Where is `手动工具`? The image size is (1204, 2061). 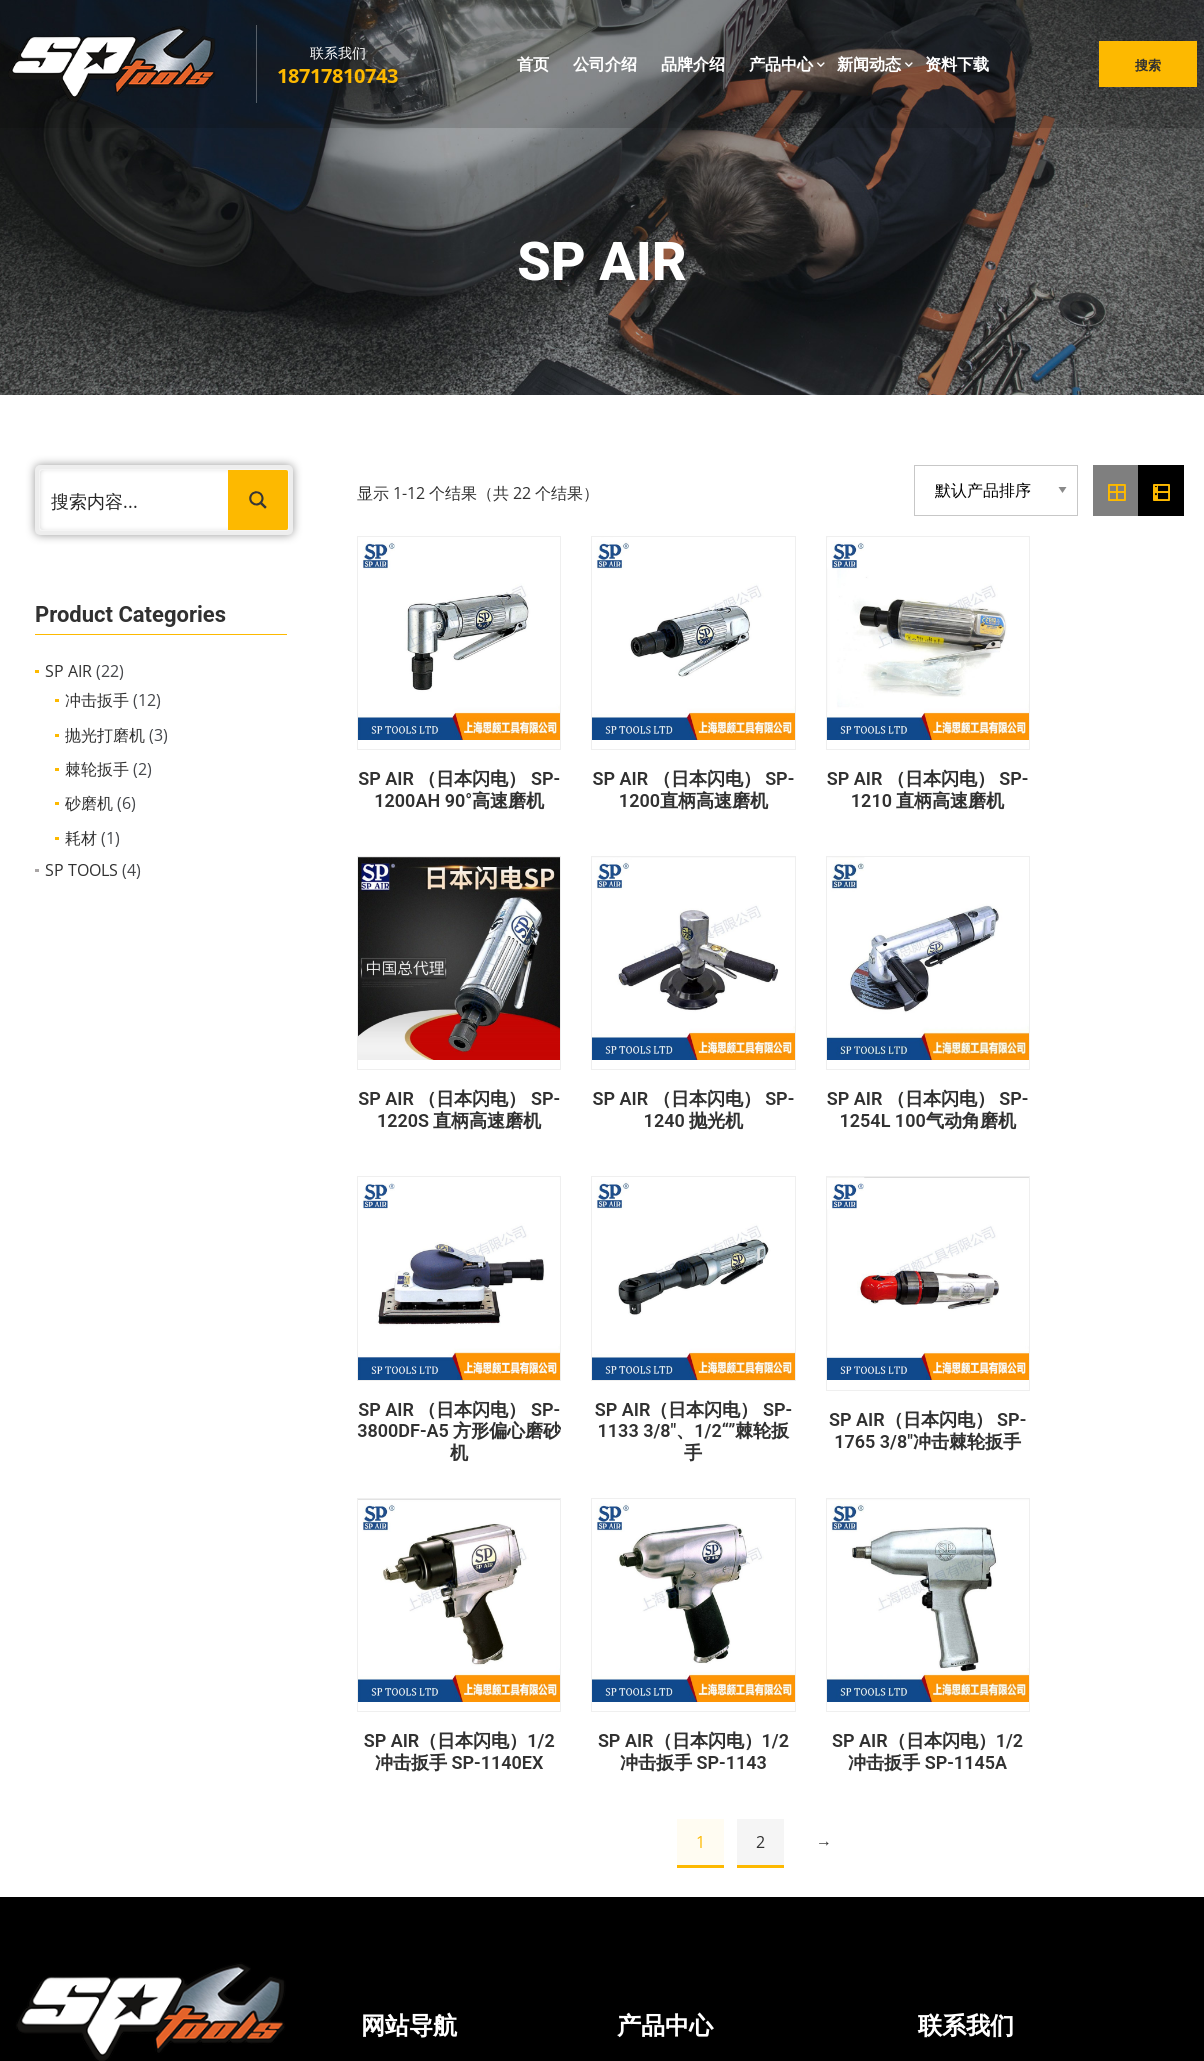
手动工具 is located at coordinates (671, 1876).